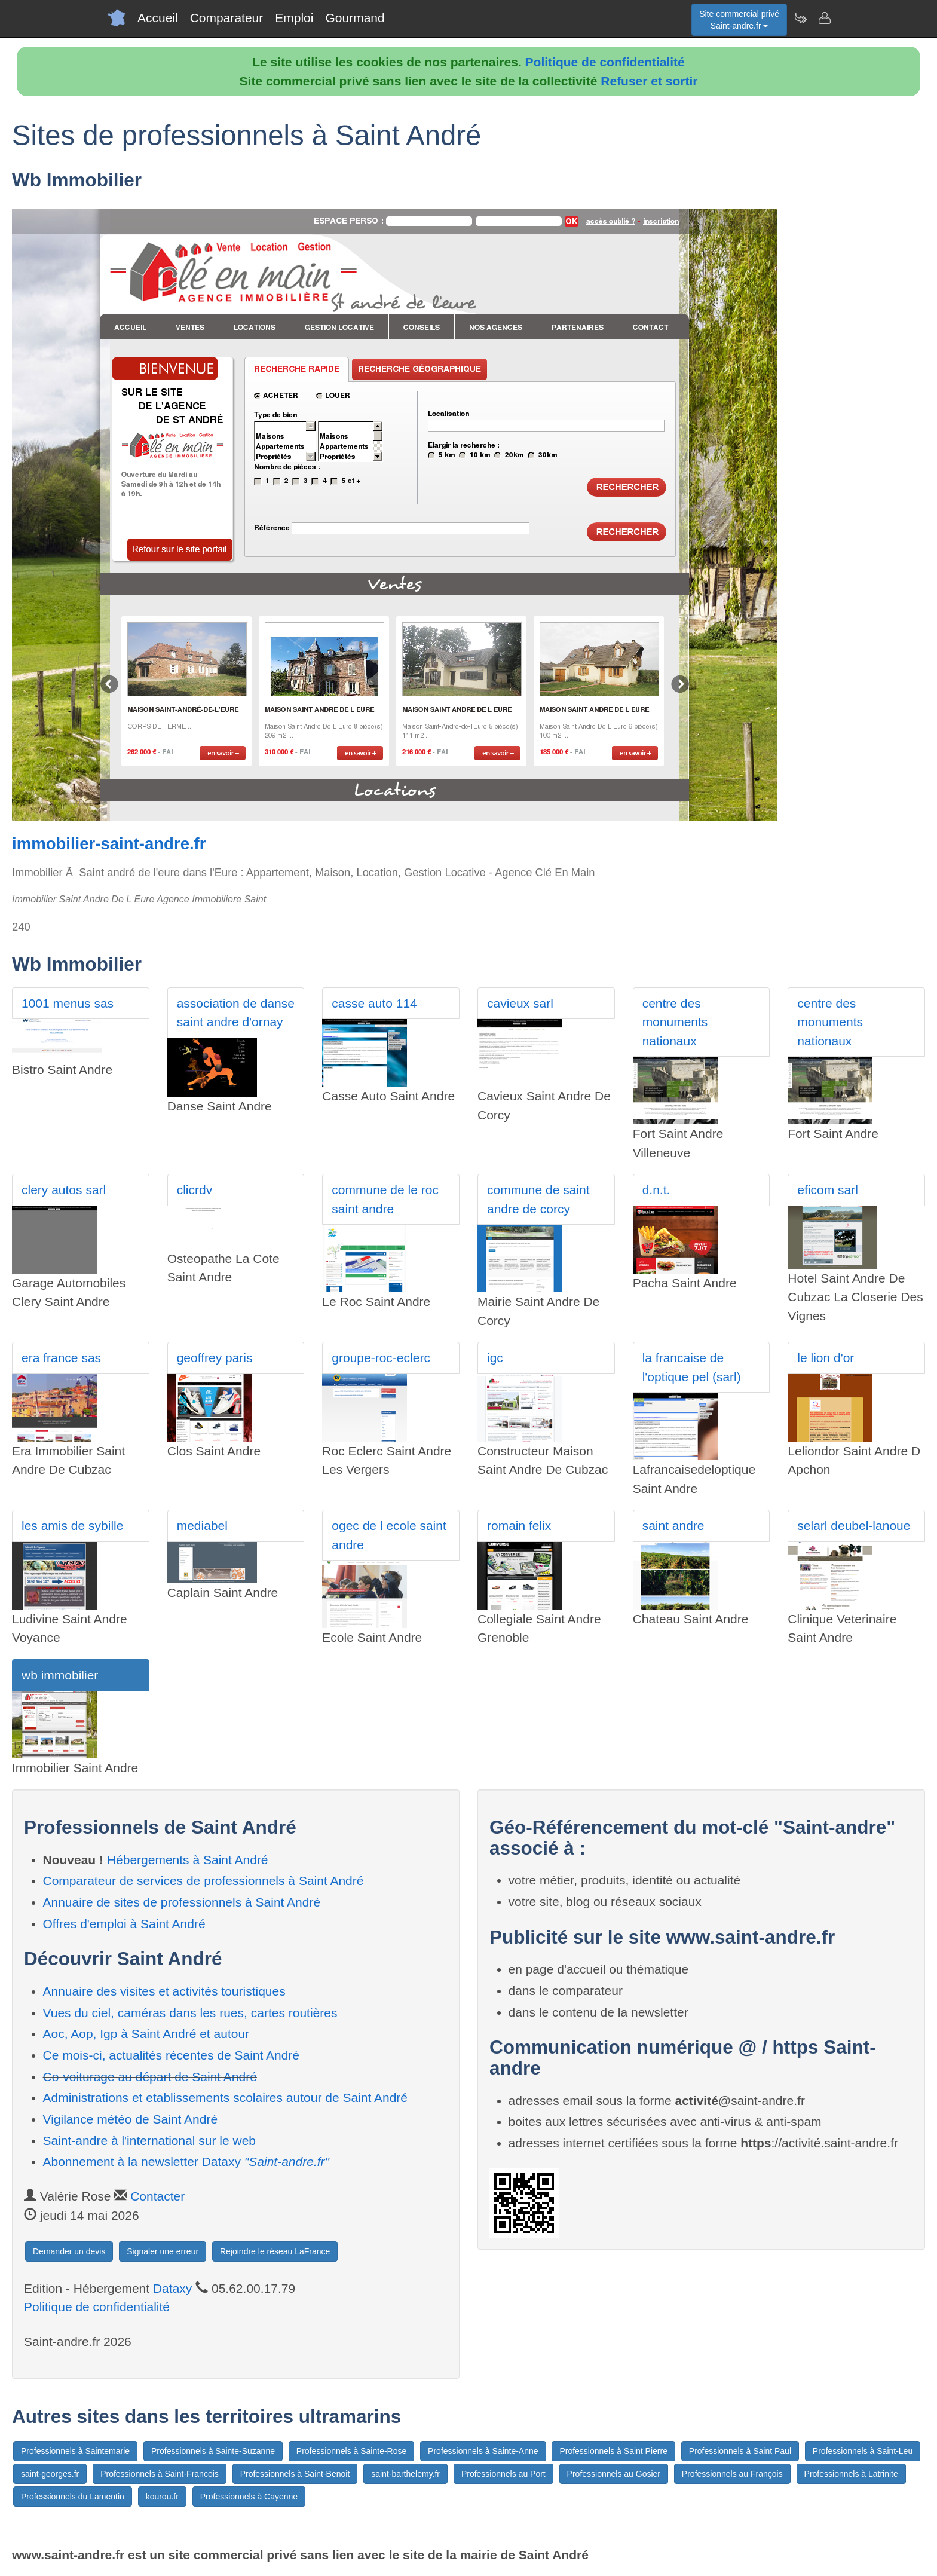 The height and width of the screenshot is (2576, 937). I want to click on clicrdv, so click(195, 1190).